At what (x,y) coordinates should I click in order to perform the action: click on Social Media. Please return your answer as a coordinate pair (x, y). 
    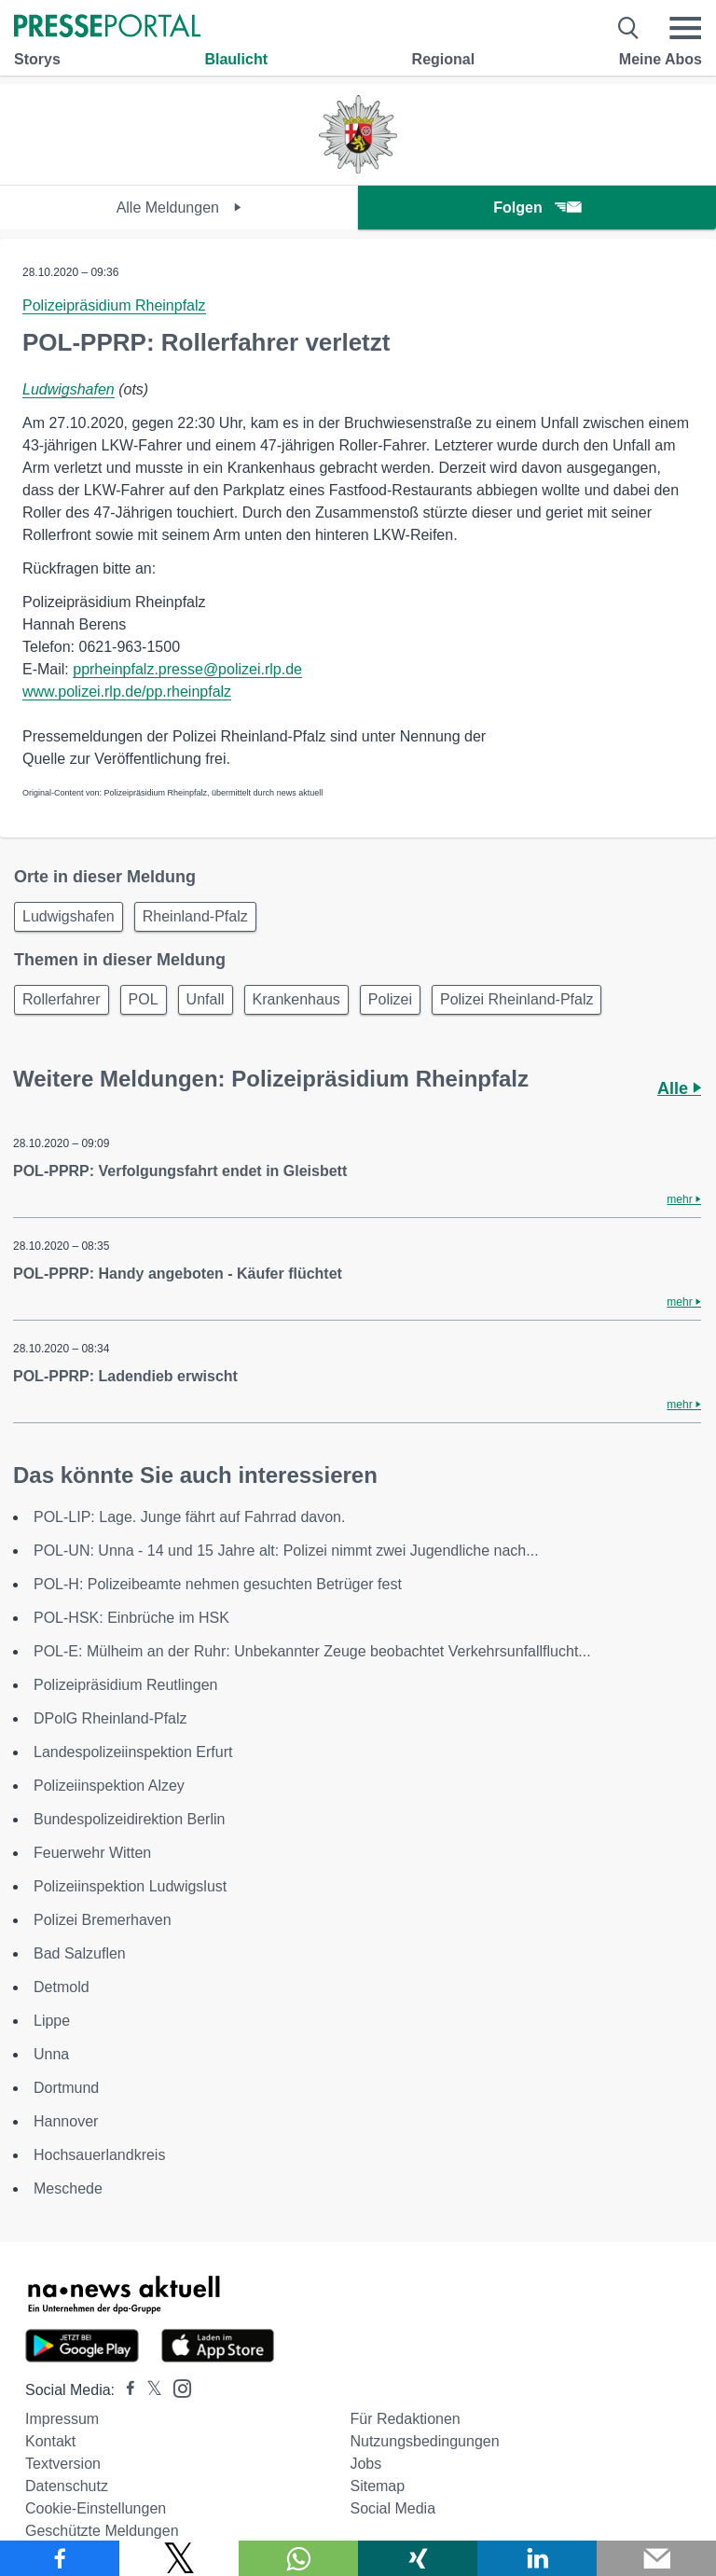
    Looking at the image, I should click on (392, 2508).